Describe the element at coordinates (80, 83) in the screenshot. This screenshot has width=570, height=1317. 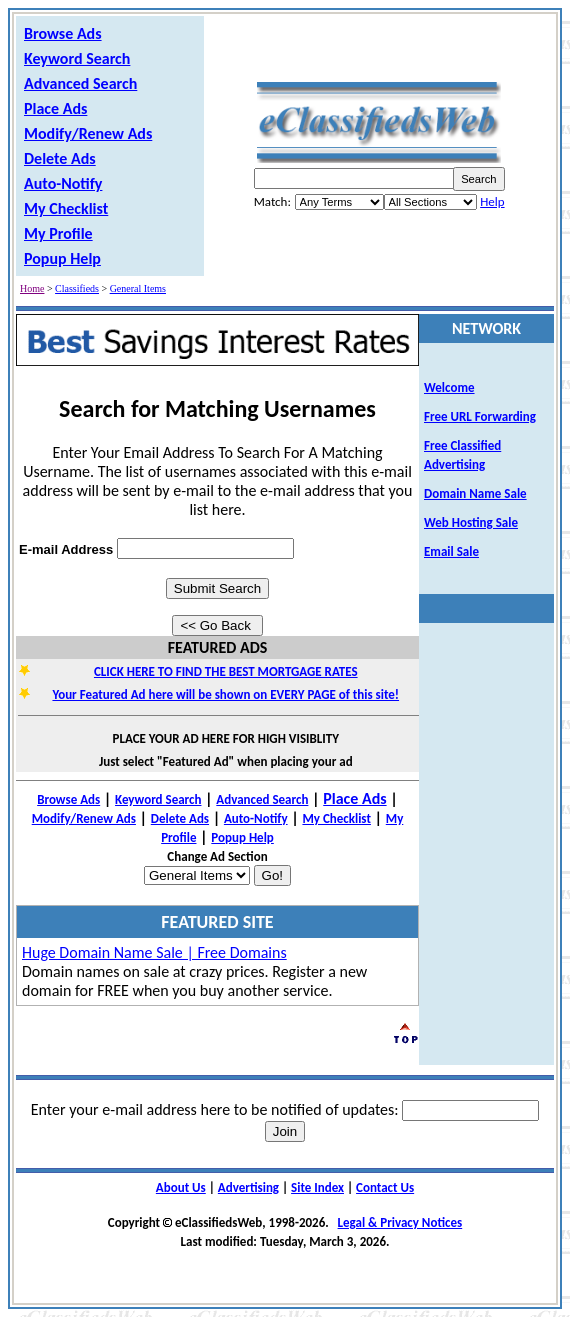
I see `Advanced Search` at that location.